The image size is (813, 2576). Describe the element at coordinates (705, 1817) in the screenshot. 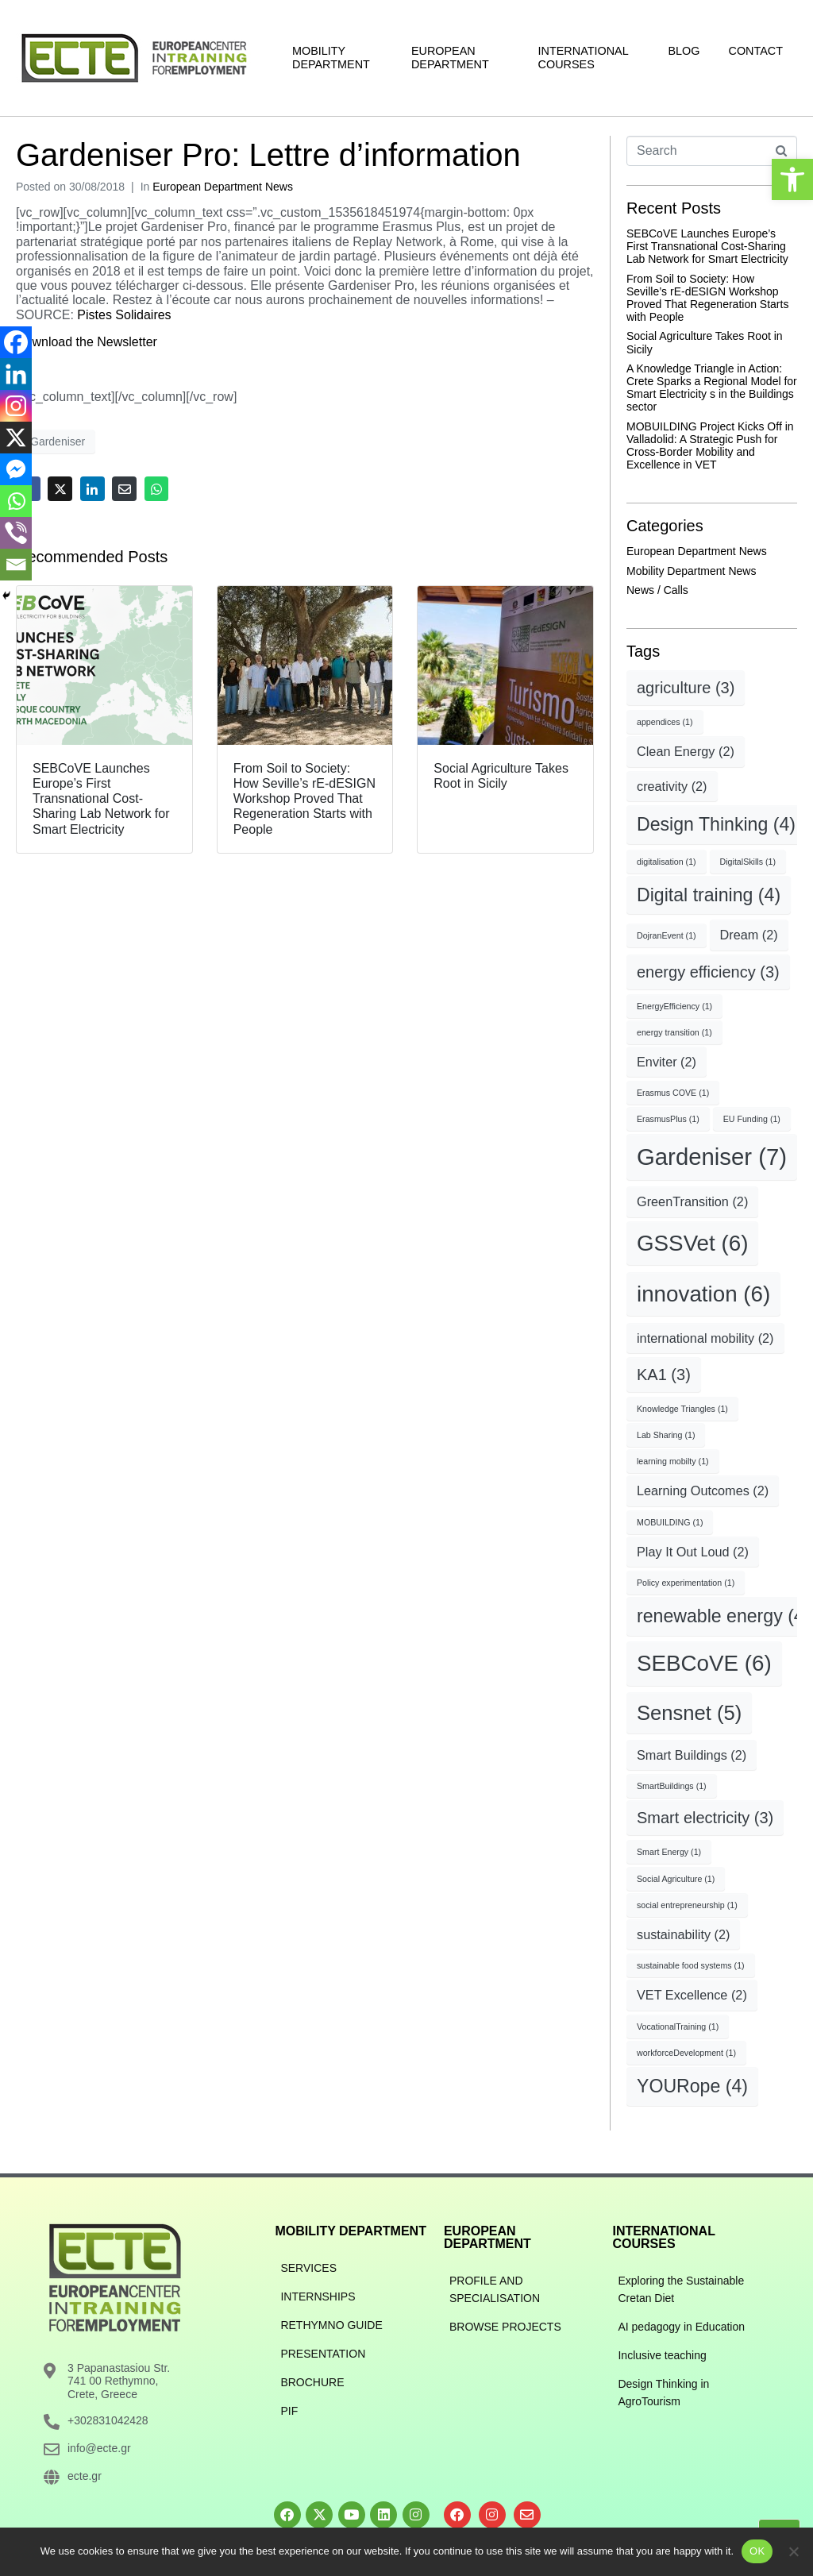

I see `Smart electricity [Smart electricity (3 items)]` at that location.